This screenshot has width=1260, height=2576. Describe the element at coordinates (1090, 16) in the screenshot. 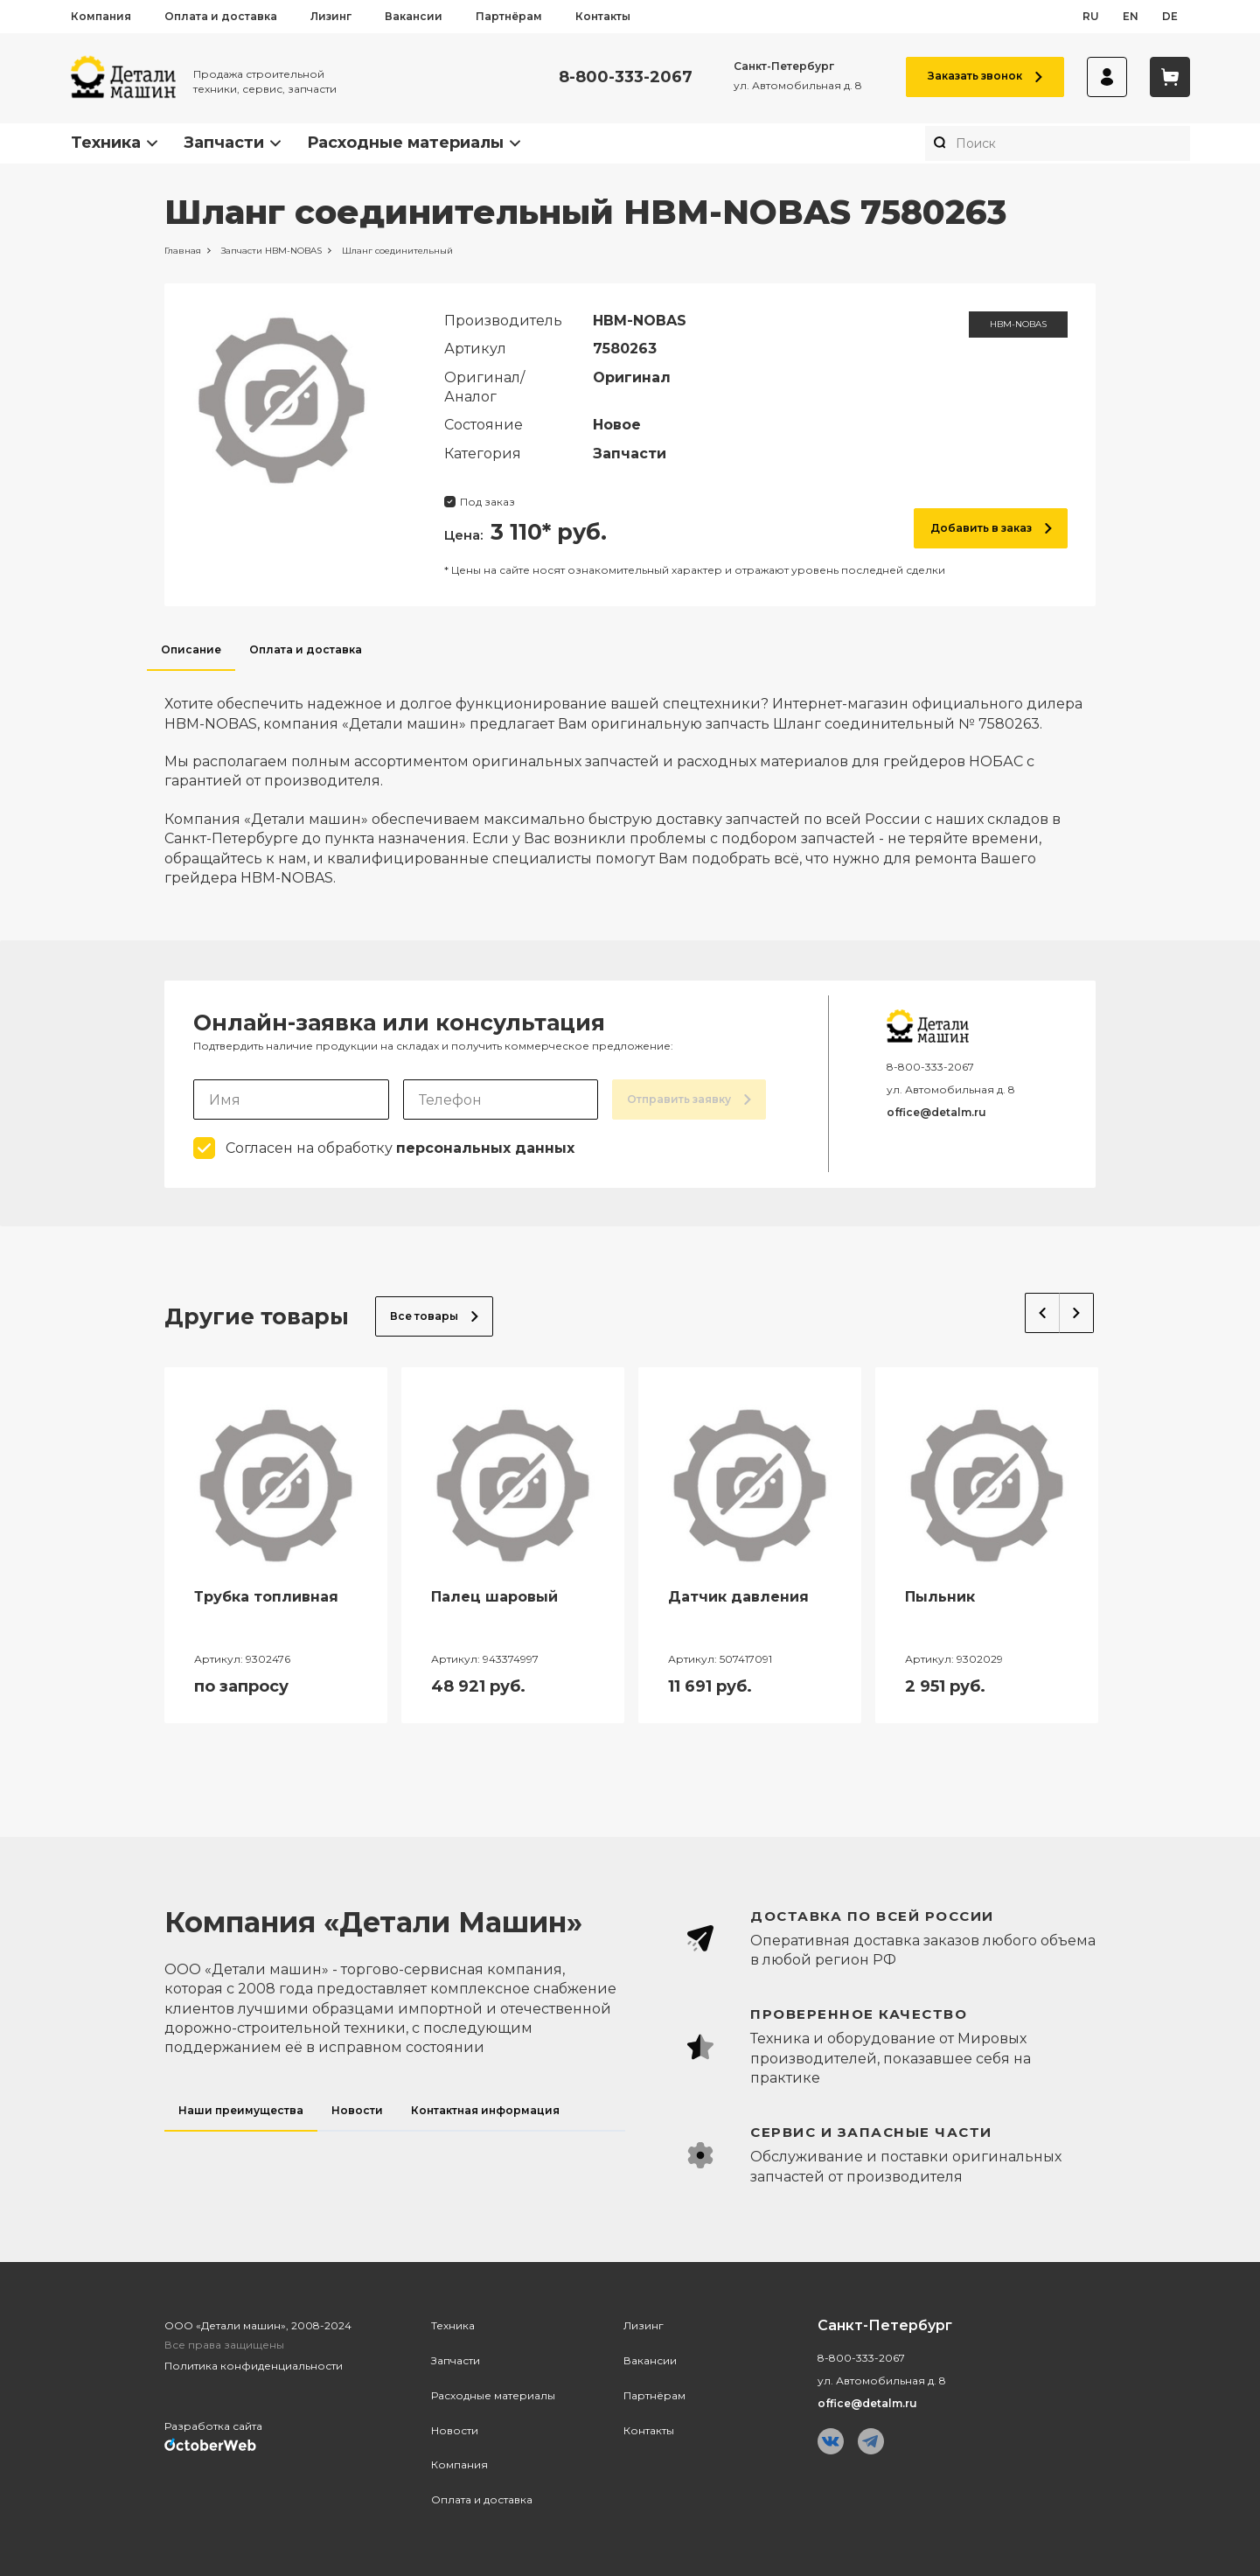

I see `ru` at that location.